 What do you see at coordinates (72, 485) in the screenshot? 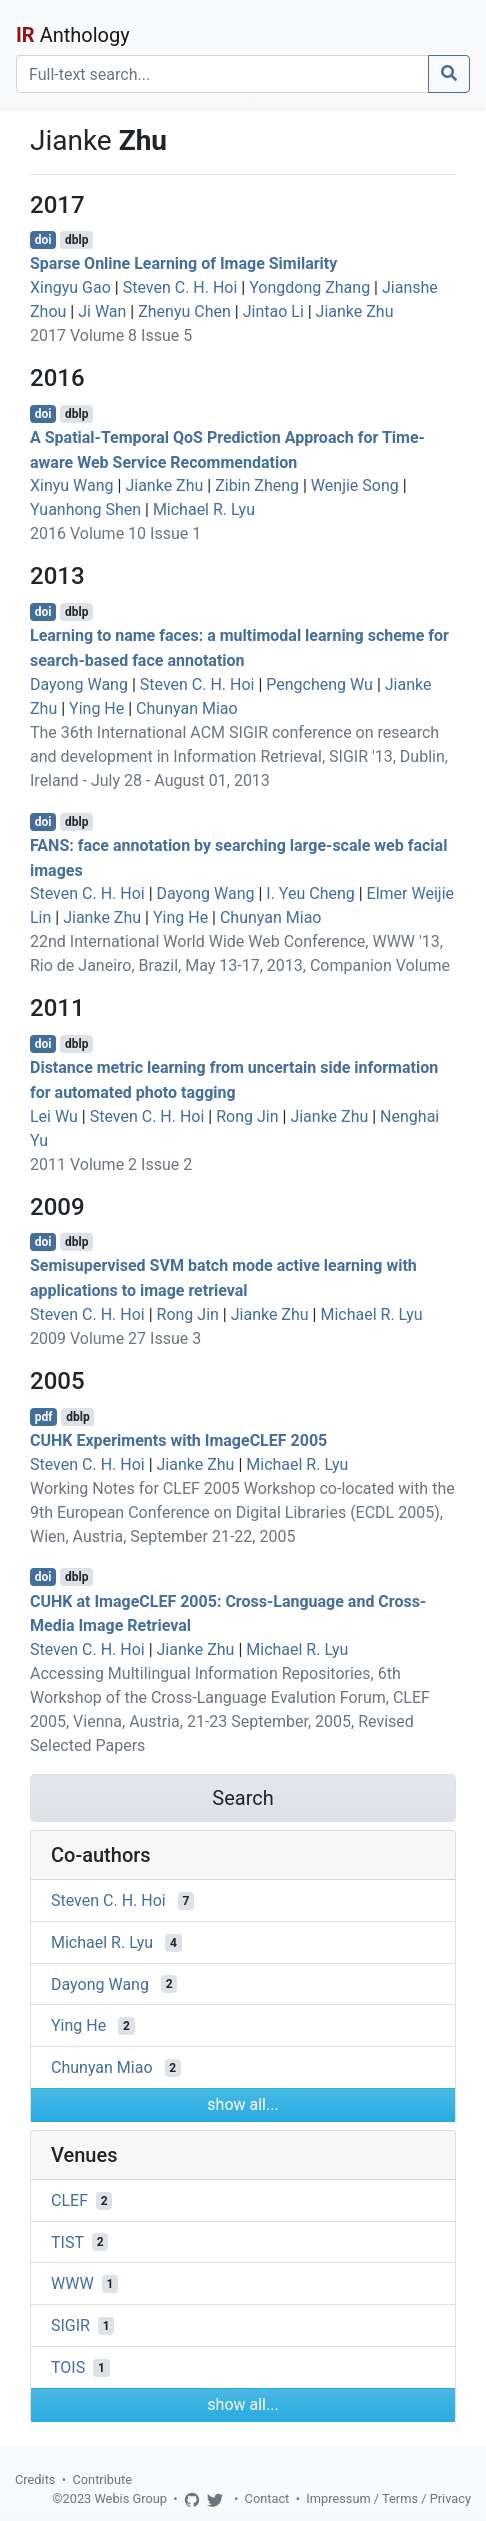
I see `Xinyu Wang` at bounding box center [72, 485].